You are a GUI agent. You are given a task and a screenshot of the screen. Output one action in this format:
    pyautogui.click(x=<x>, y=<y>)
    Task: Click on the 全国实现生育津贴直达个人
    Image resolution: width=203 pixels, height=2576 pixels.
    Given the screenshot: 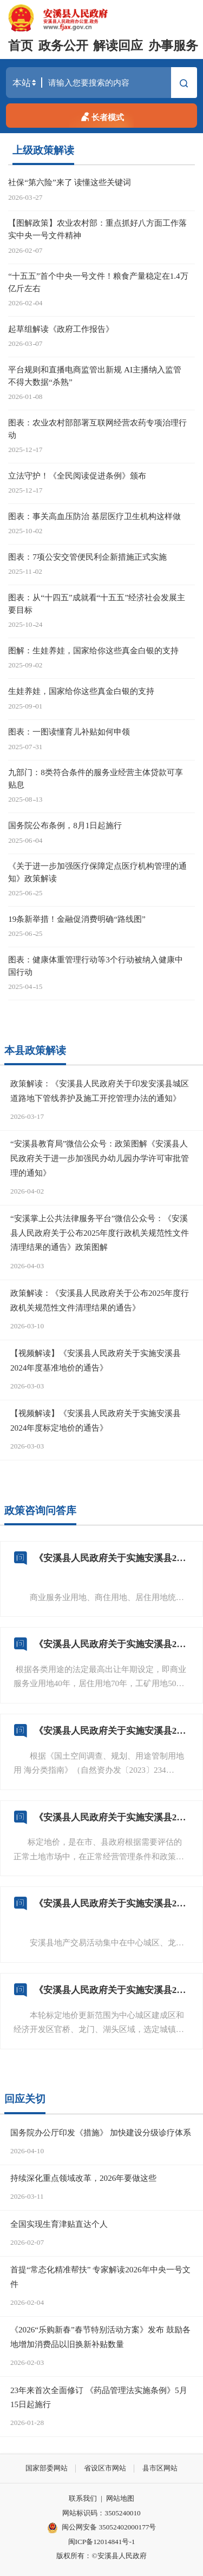 What is the action you would take?
    pyautogui.click(x=59, y=2223)
    